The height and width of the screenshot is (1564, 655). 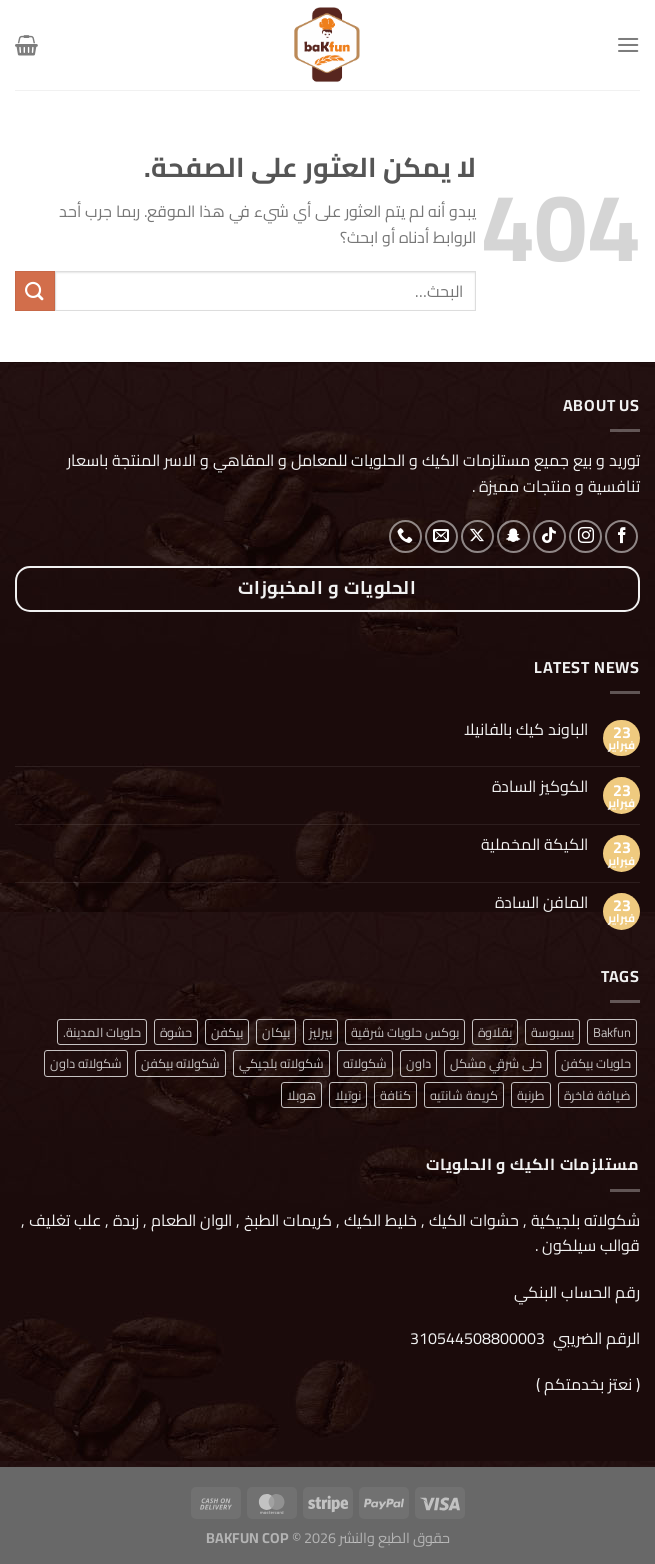 I want to click on بيكفن [بيكفن (منتج واحد (1))], so click(x=227, y=1032).